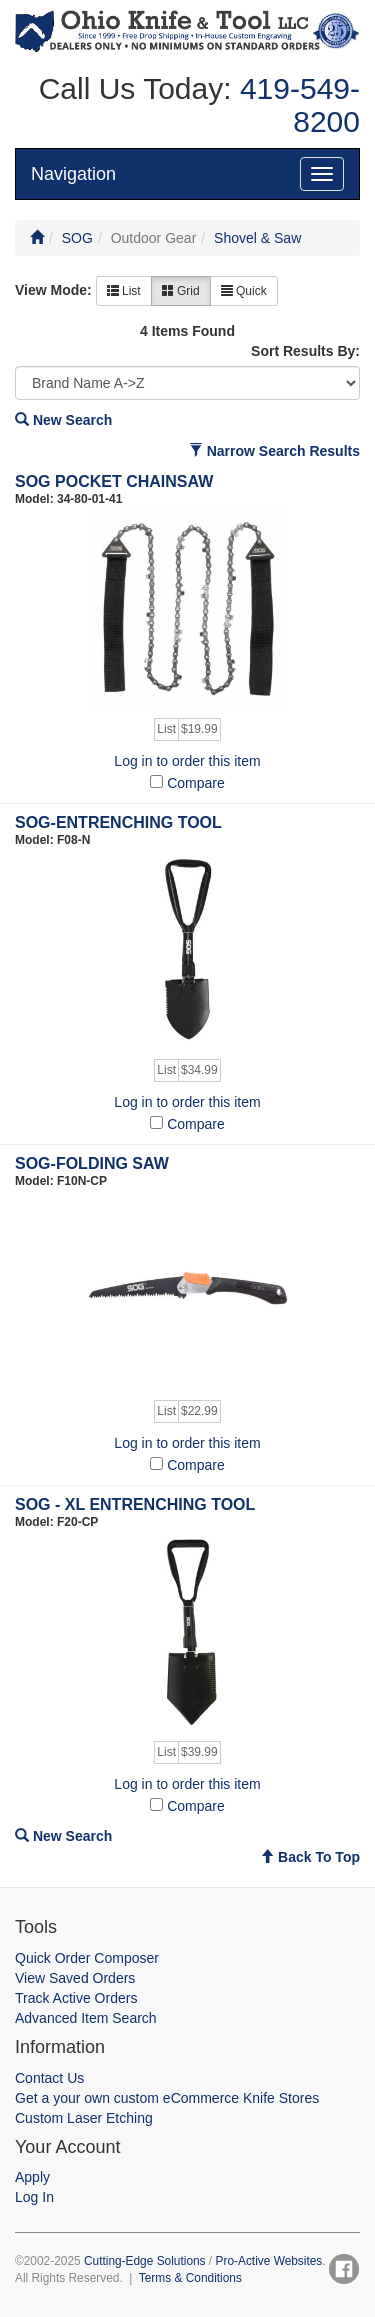  What do you see at coordinates (190, 2278) in the screenshot?
I see `Terms & Conditions` at bounding box center [190, 2278].